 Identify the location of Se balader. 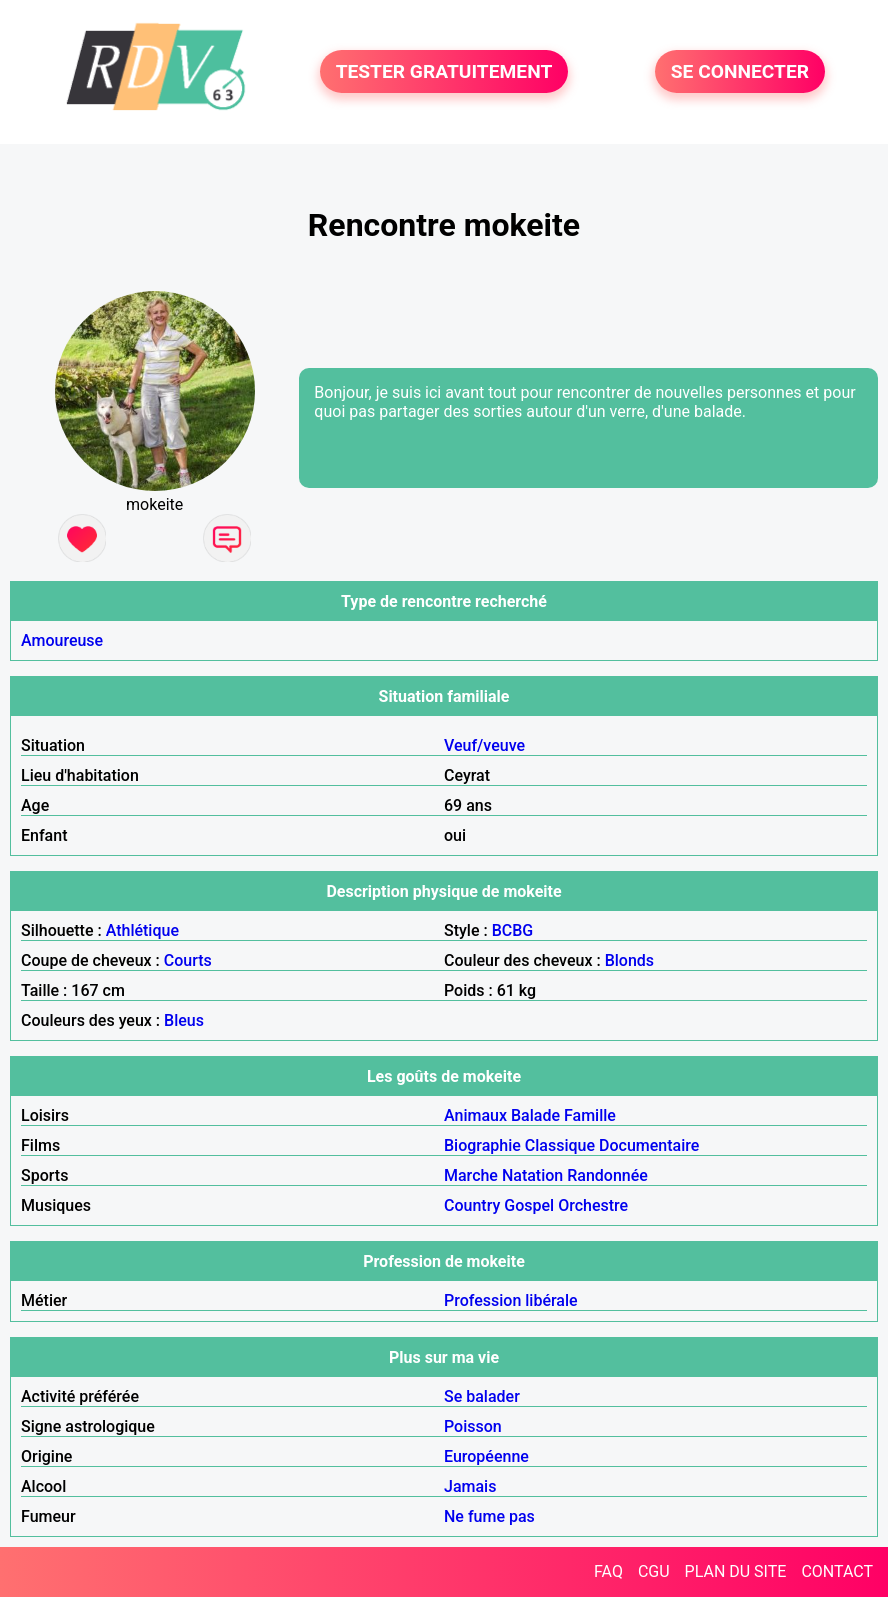
(482, 1396).